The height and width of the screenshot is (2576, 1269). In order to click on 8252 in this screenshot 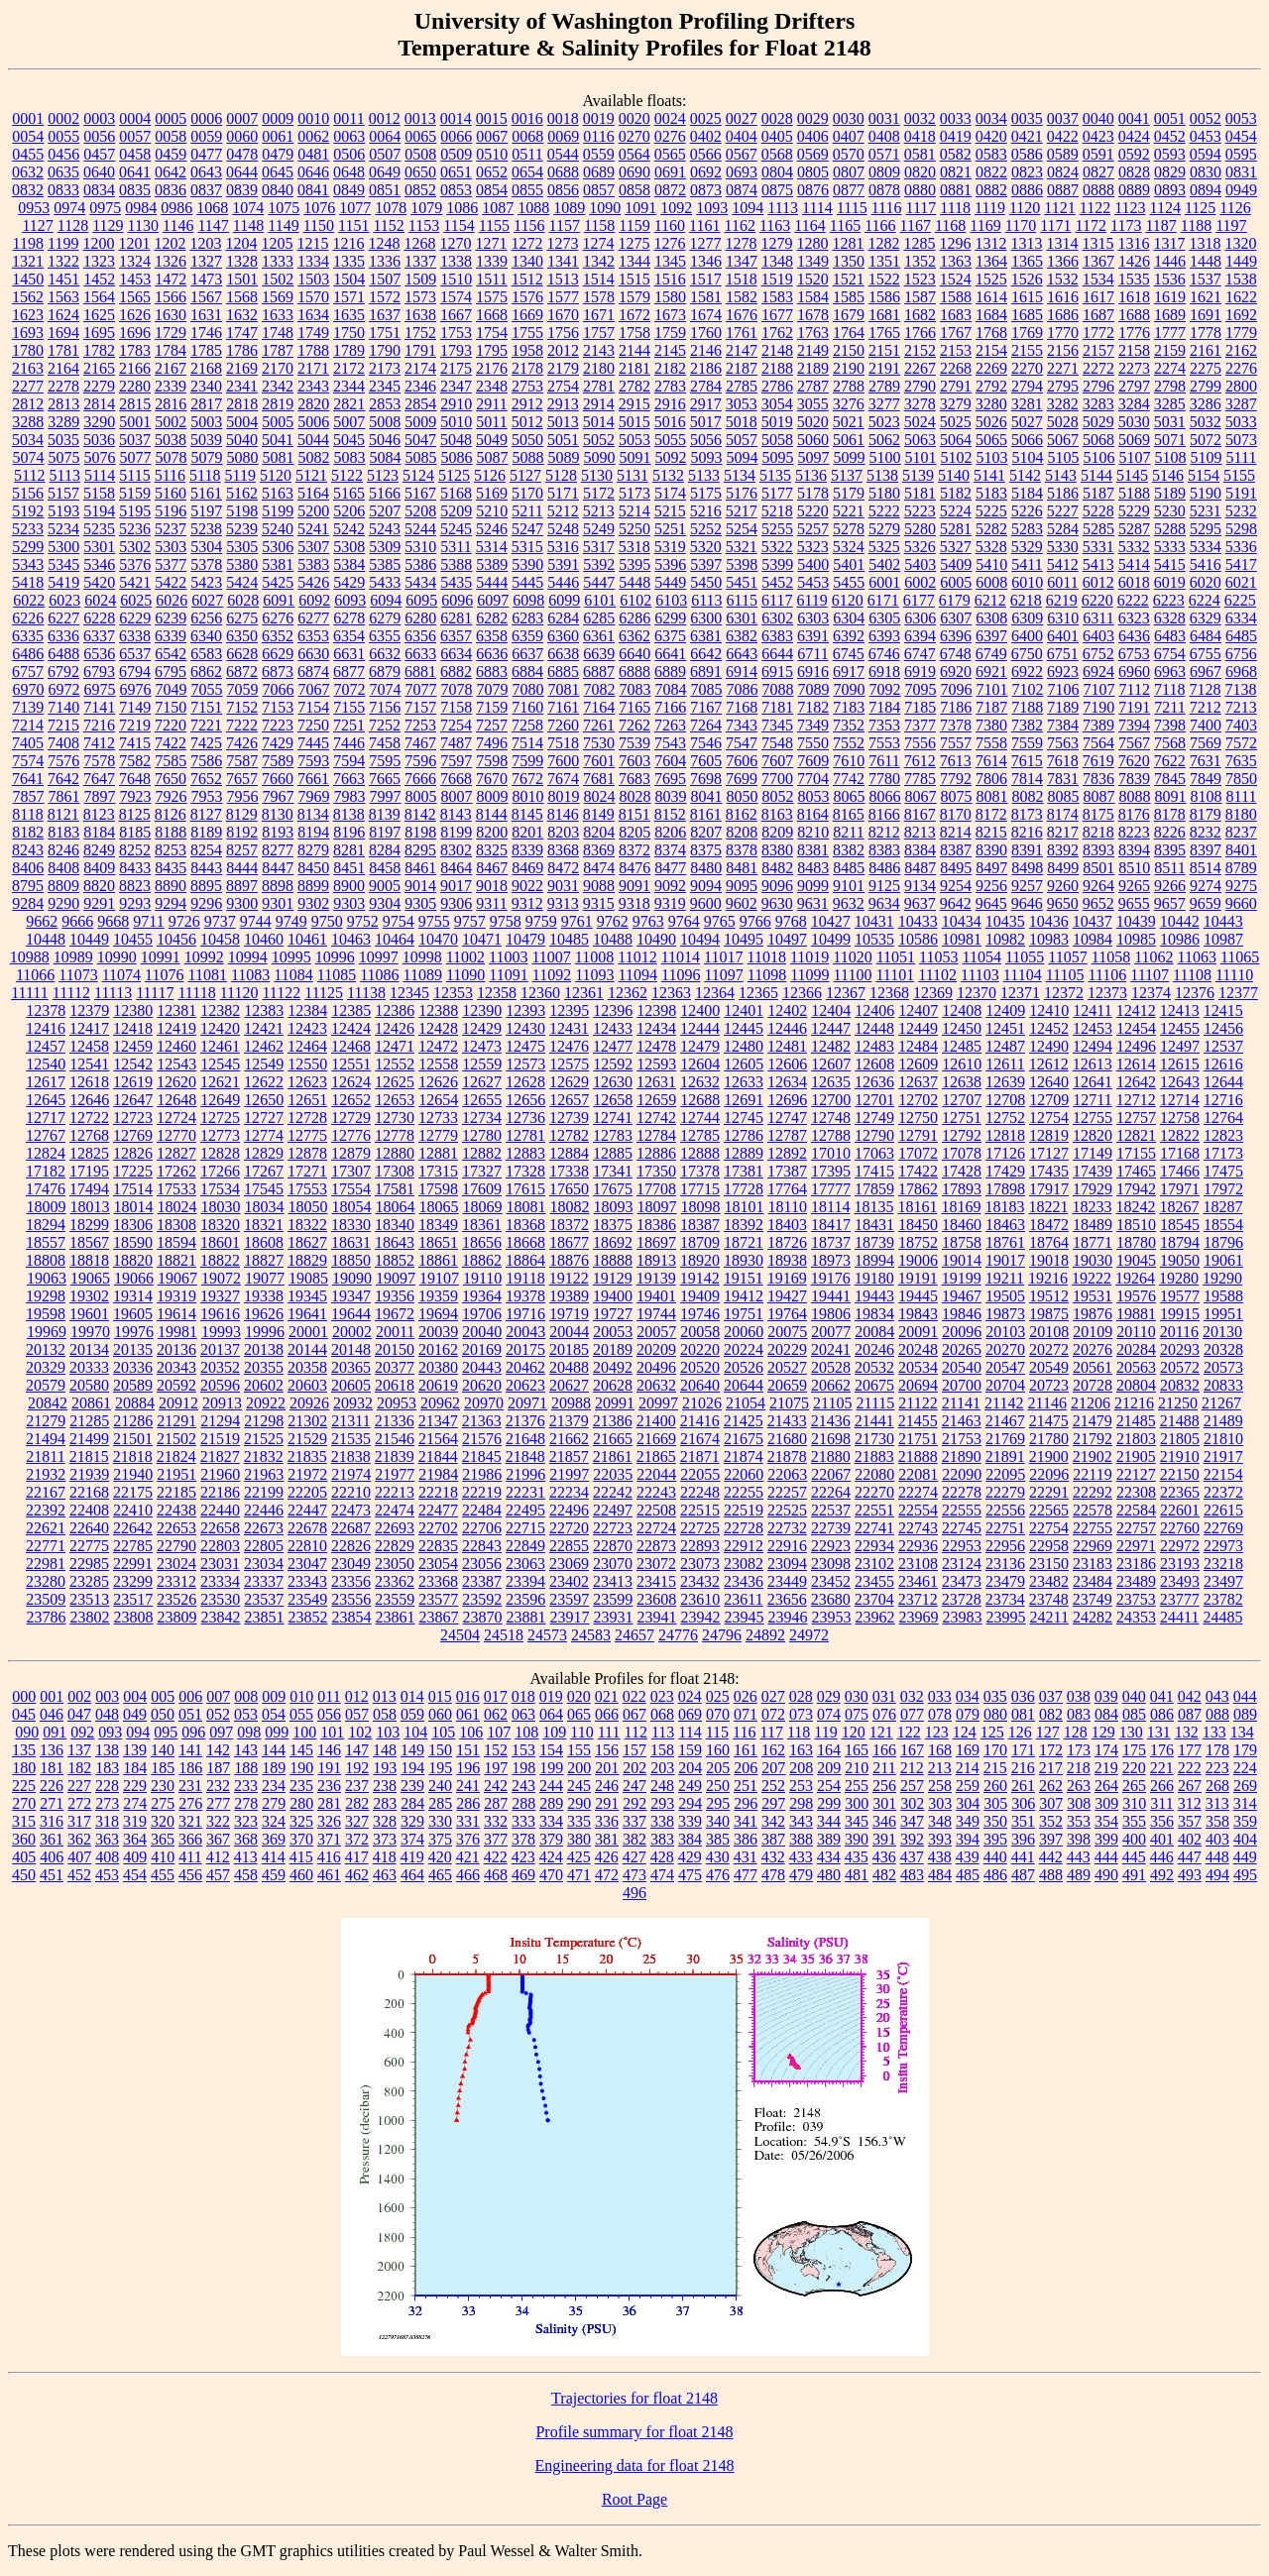, I will do `click(135, 849)`.